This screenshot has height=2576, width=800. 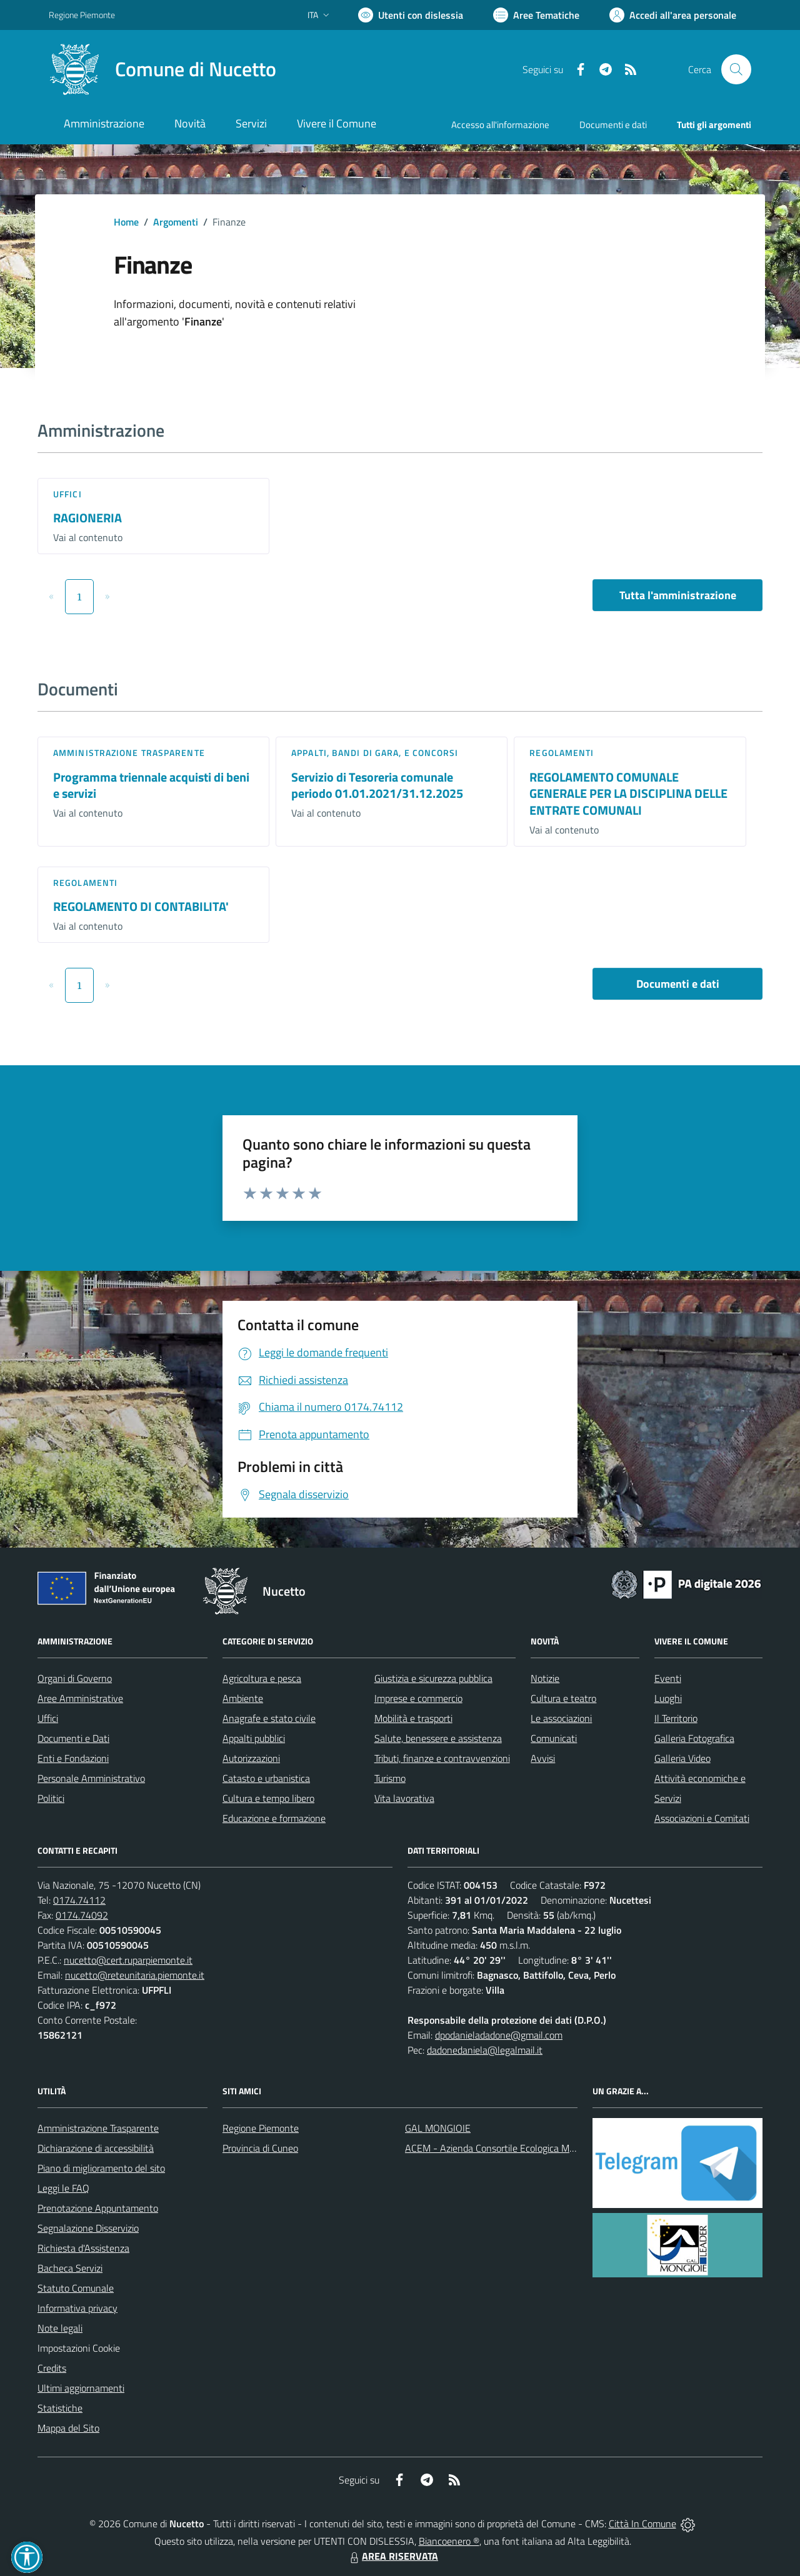 What do you see at coordinates (260, 2128) in the screenshot?
I see `Regione Piemonte` at bounding box center [260, 2128].